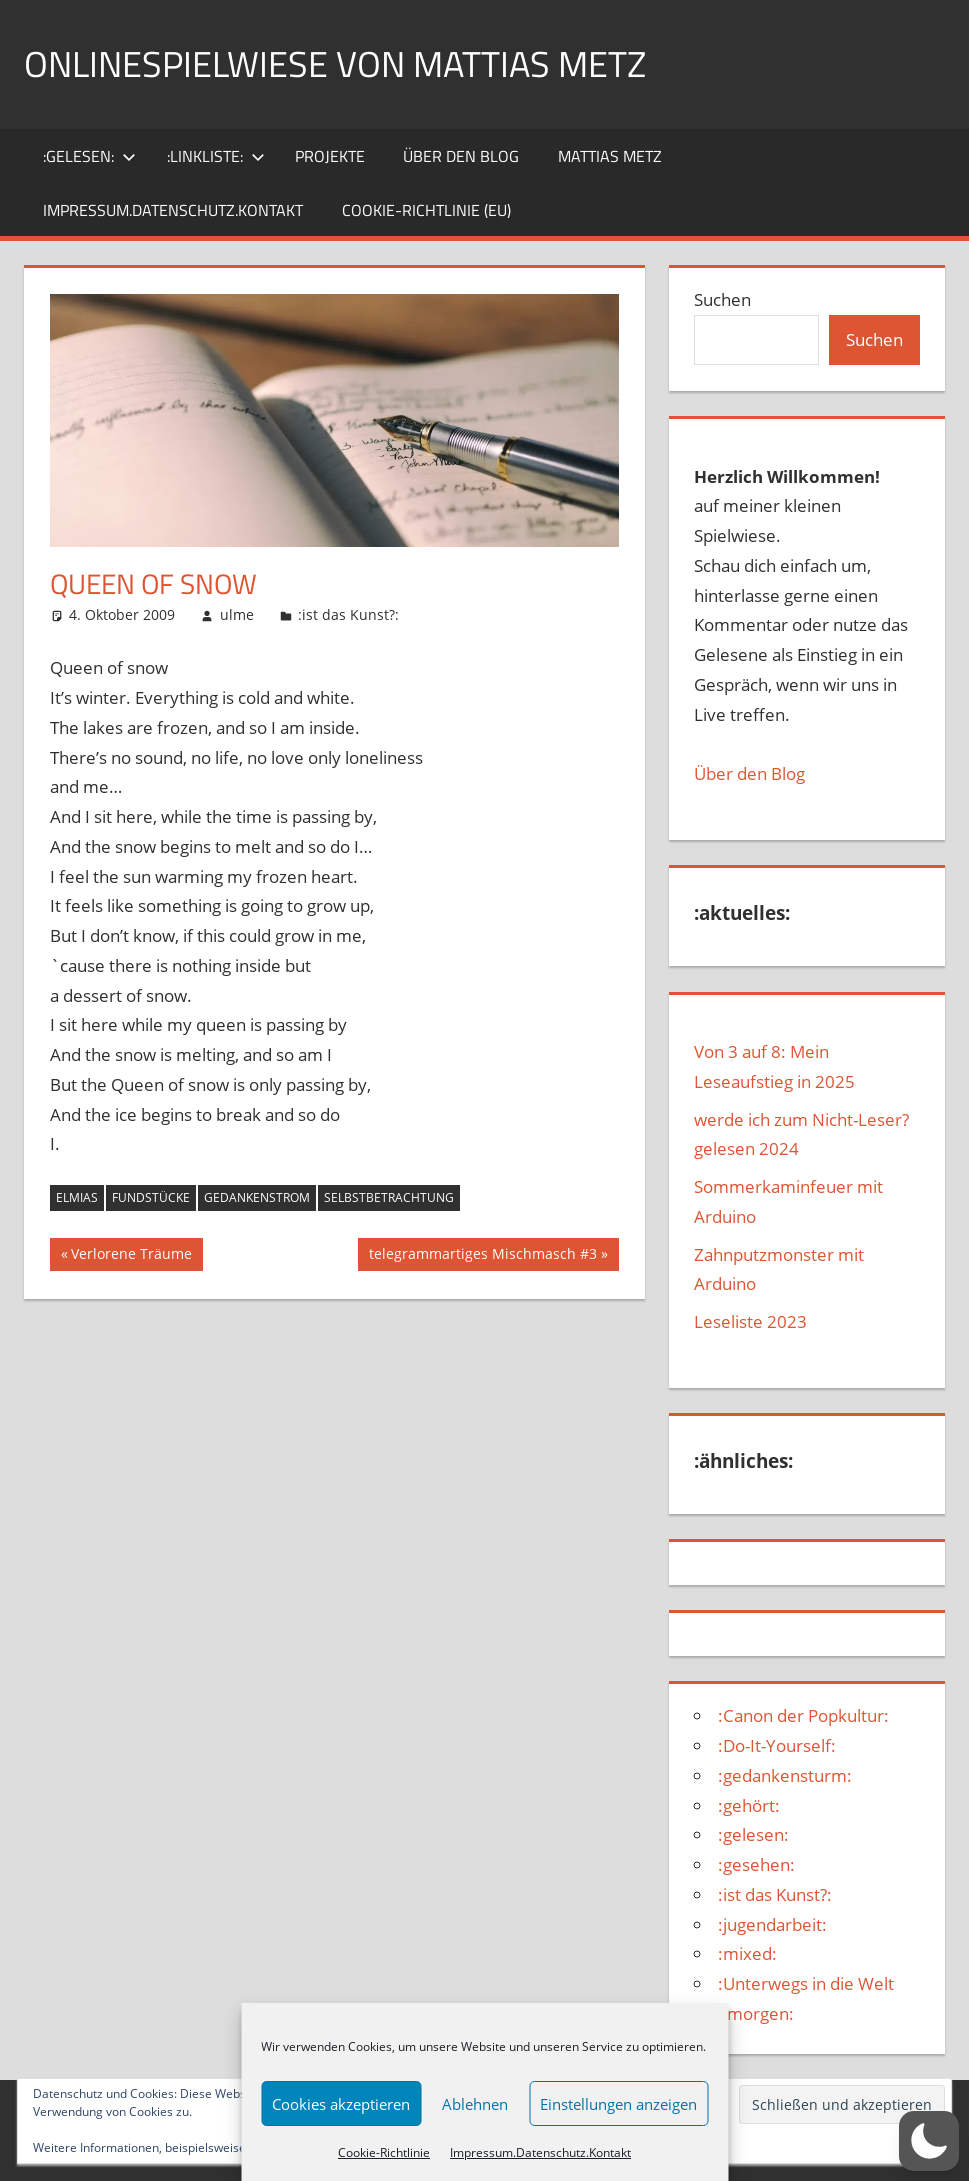 The image size is (969, 2181). What do you see at coordinates (257, 1197) in the screenshot?
I see `Gedankenstrom` at bounding box center [257, 1197].